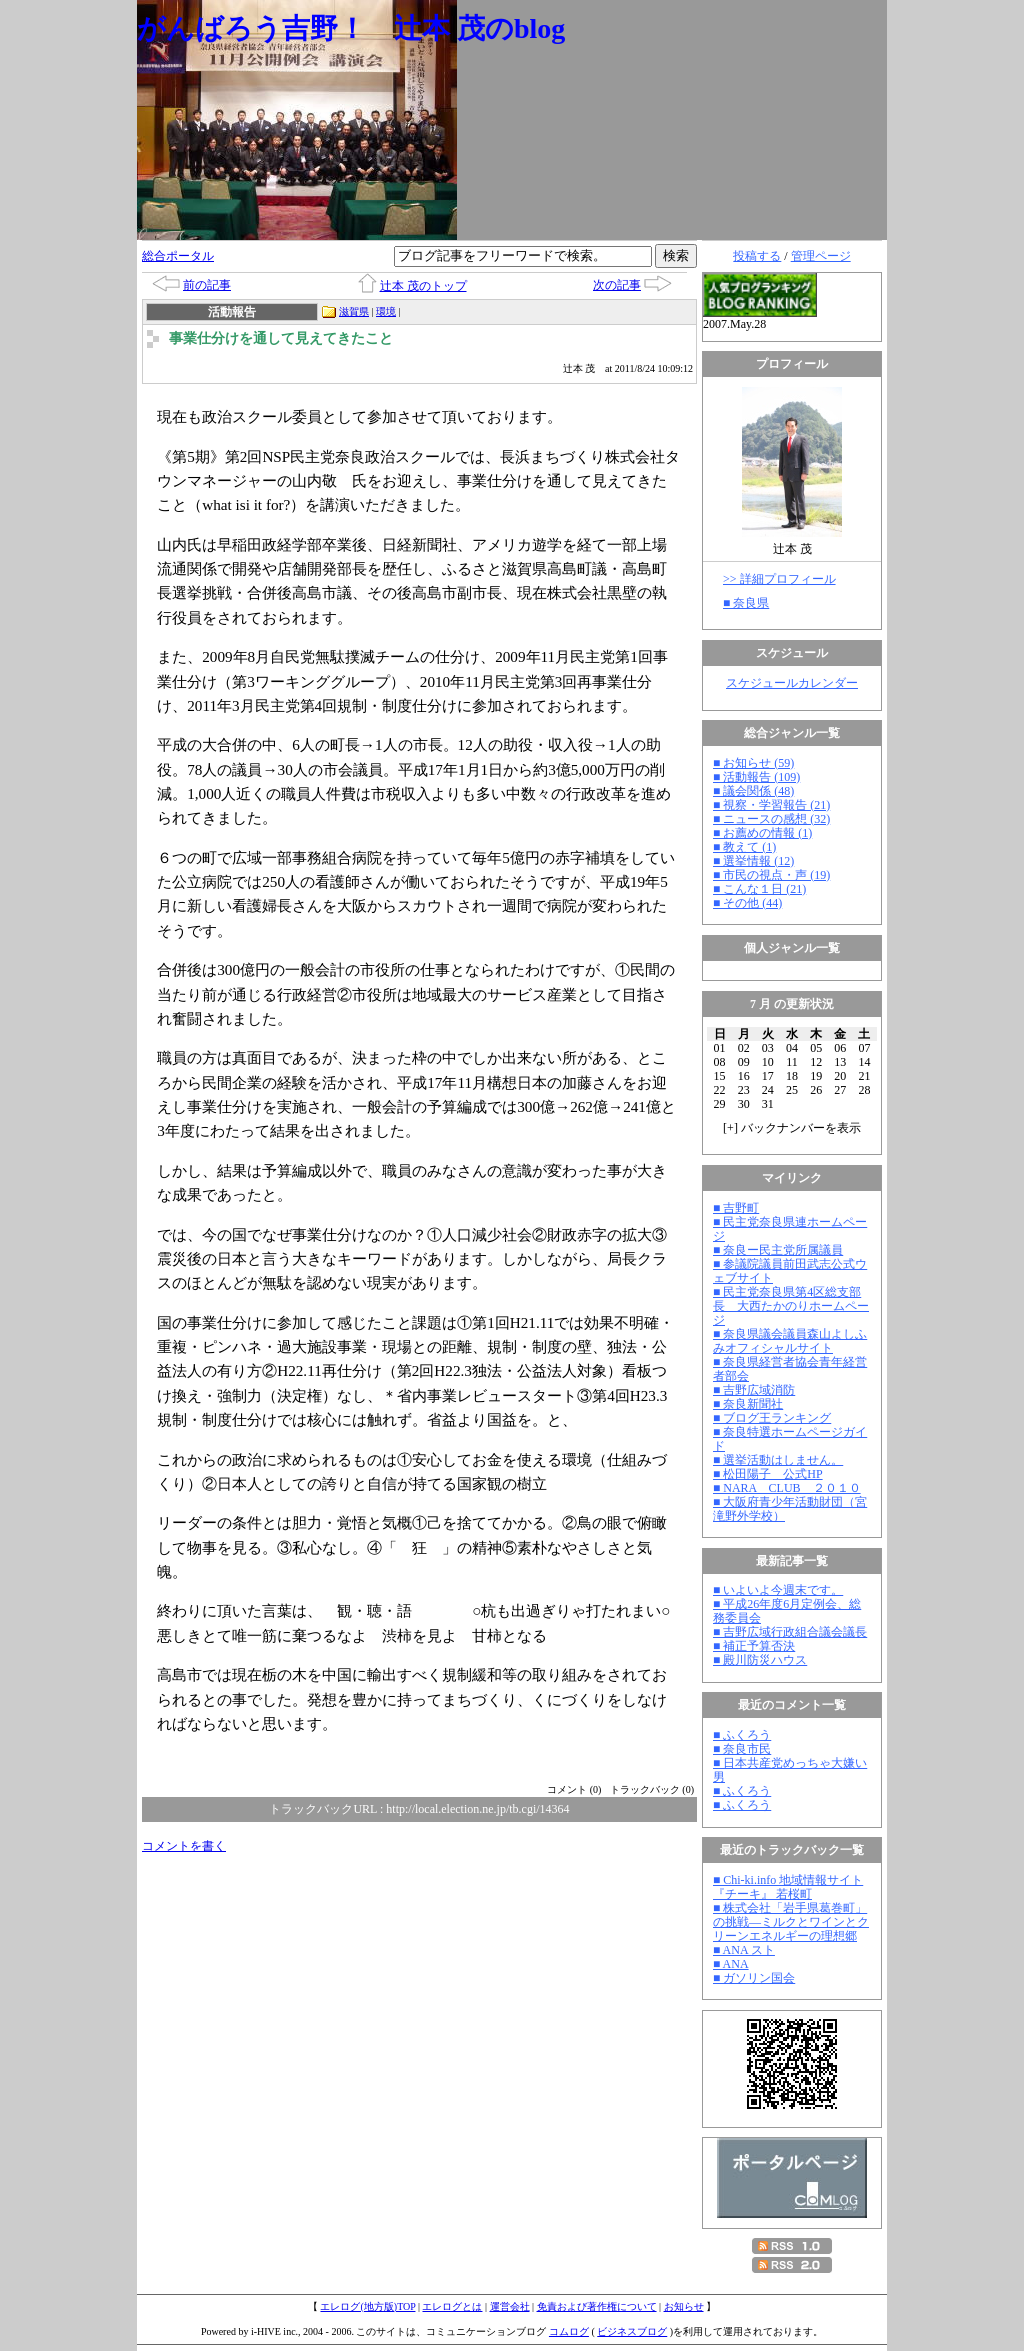  Describe the element at coordinates (744, 847) in the screenshot. I see `■ 教えて (1)` at that location.